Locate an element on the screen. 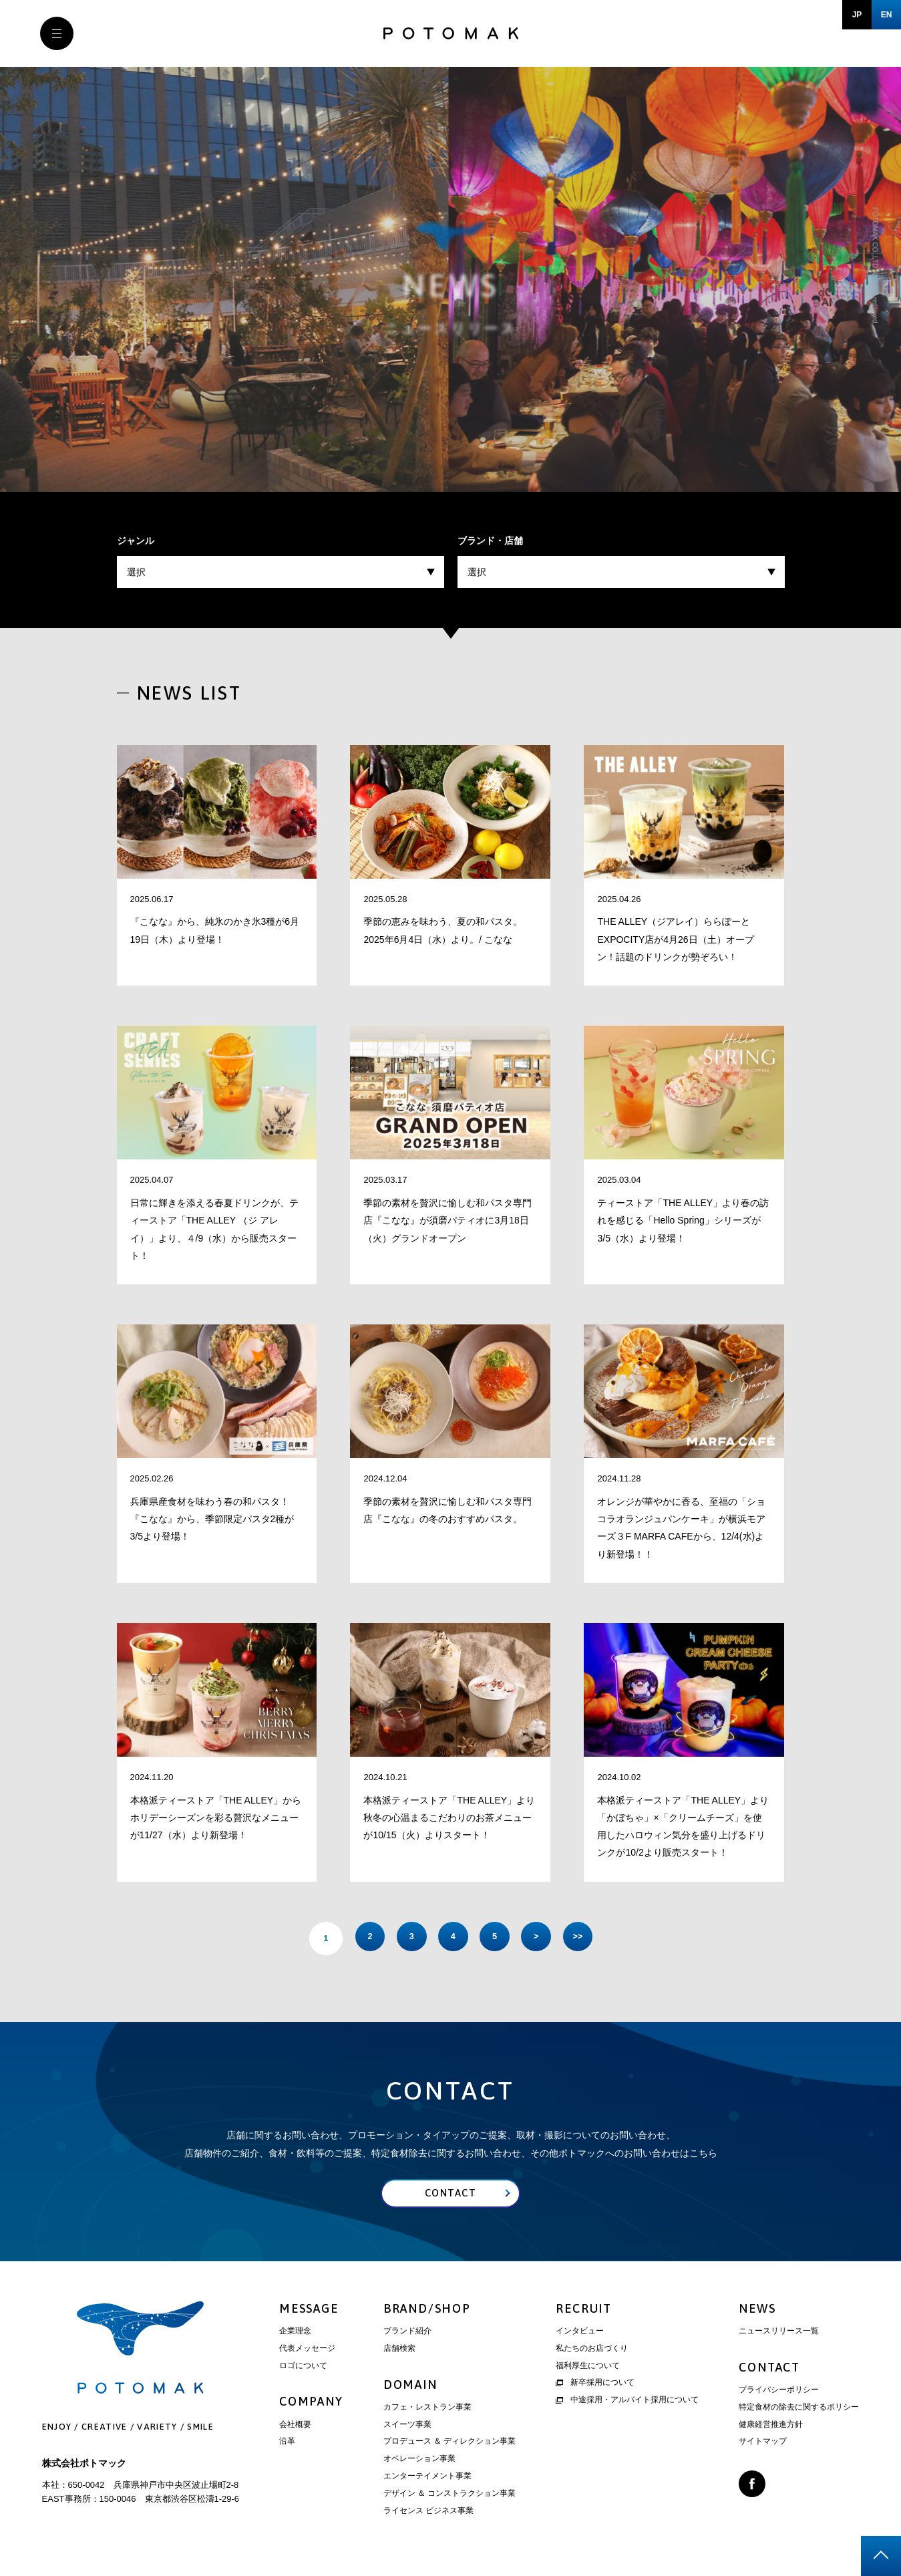 This screenshot has height=2576, width=901. エンターテイメント事業 is located at coordinates (427, 2479).